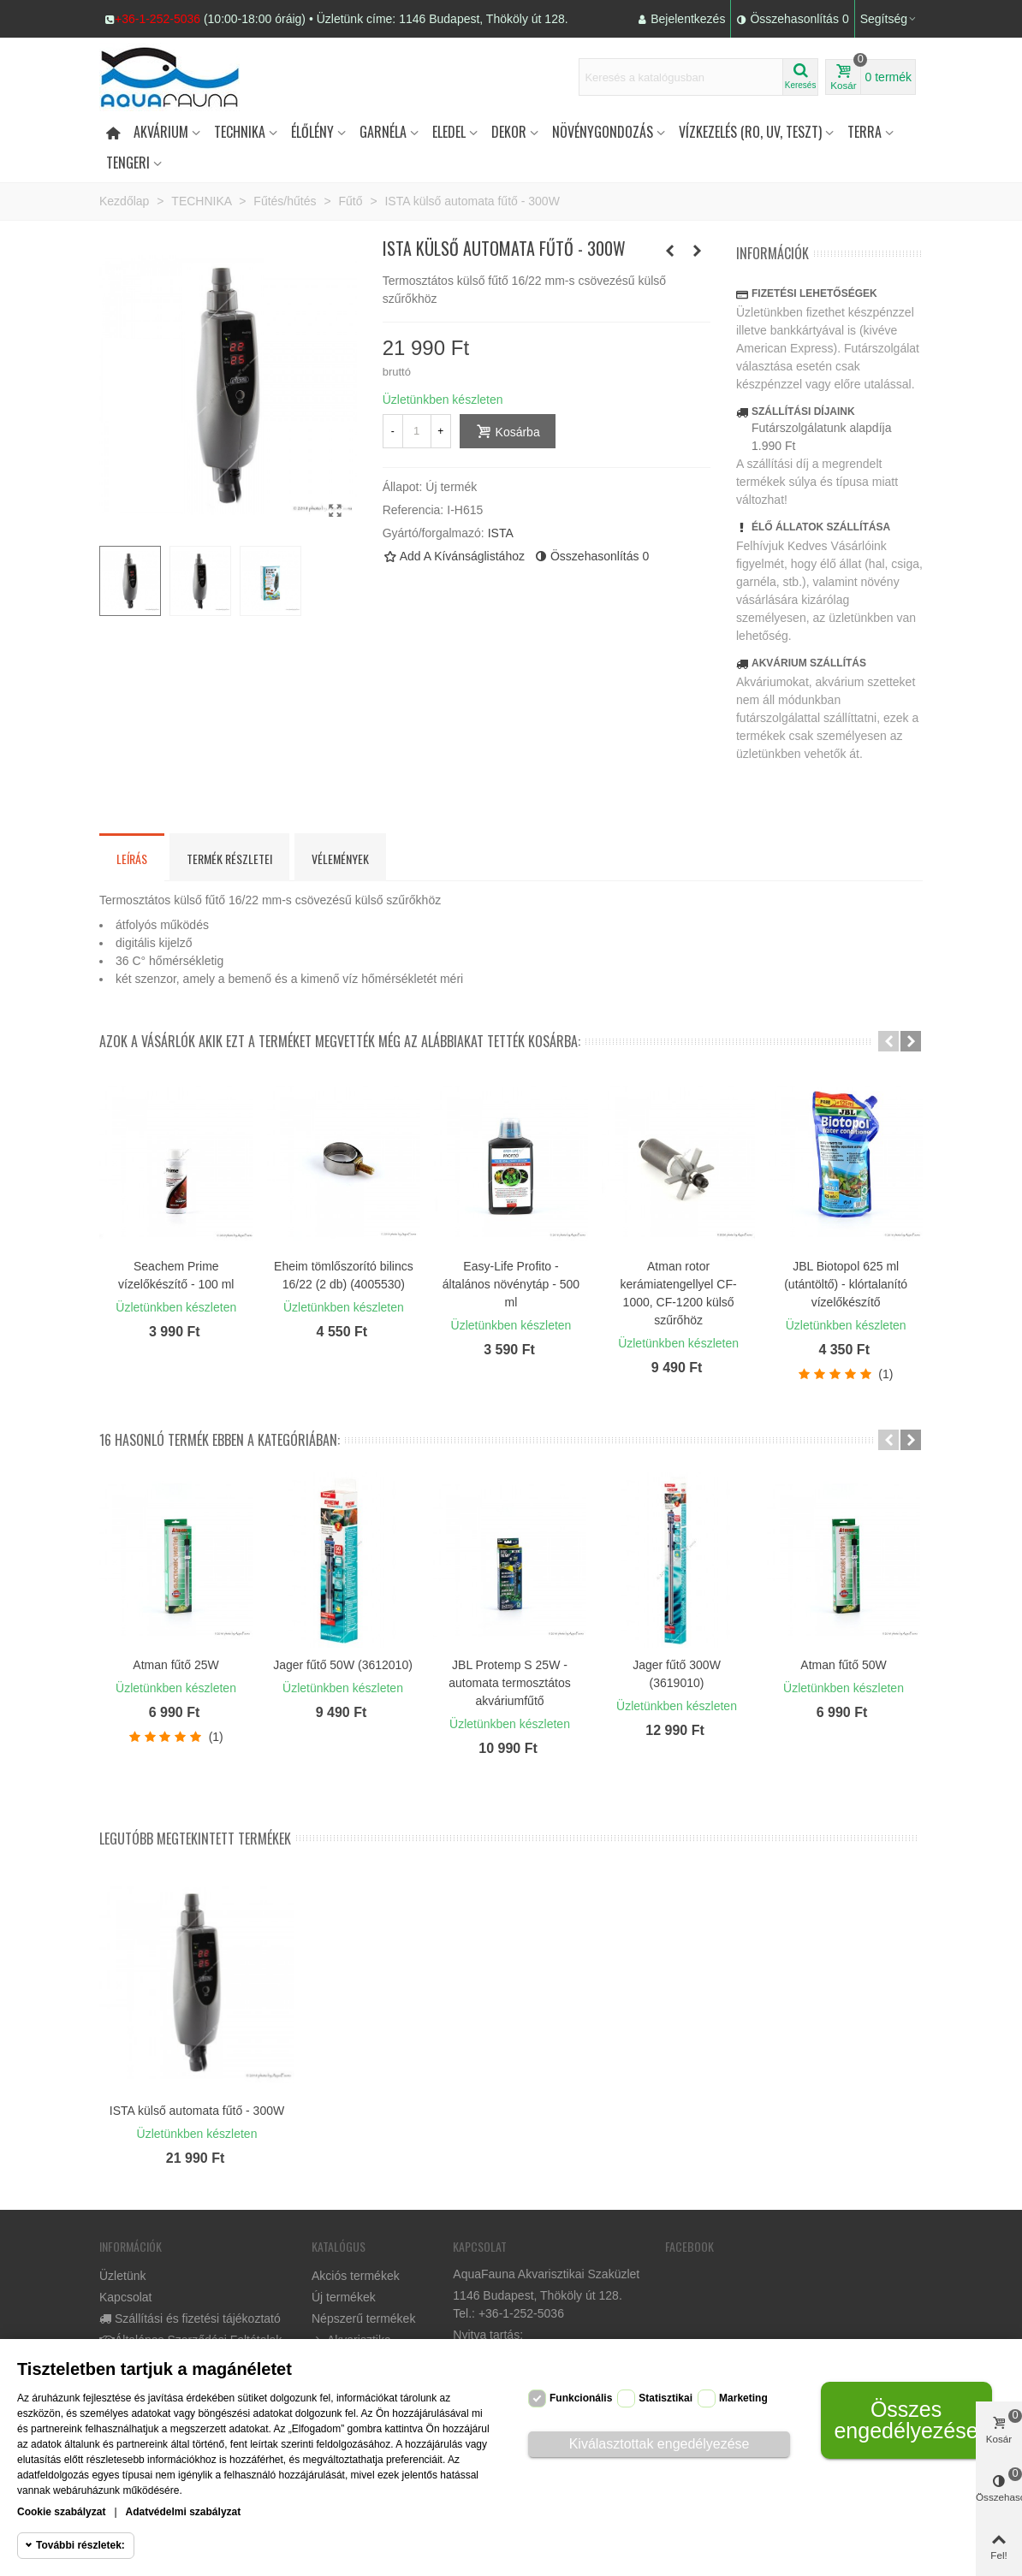 The width and height of the screenshot is (1022, 2576). Describe the element at coordinates (864, 131) in the screenshot. I see `Terra` at that location.